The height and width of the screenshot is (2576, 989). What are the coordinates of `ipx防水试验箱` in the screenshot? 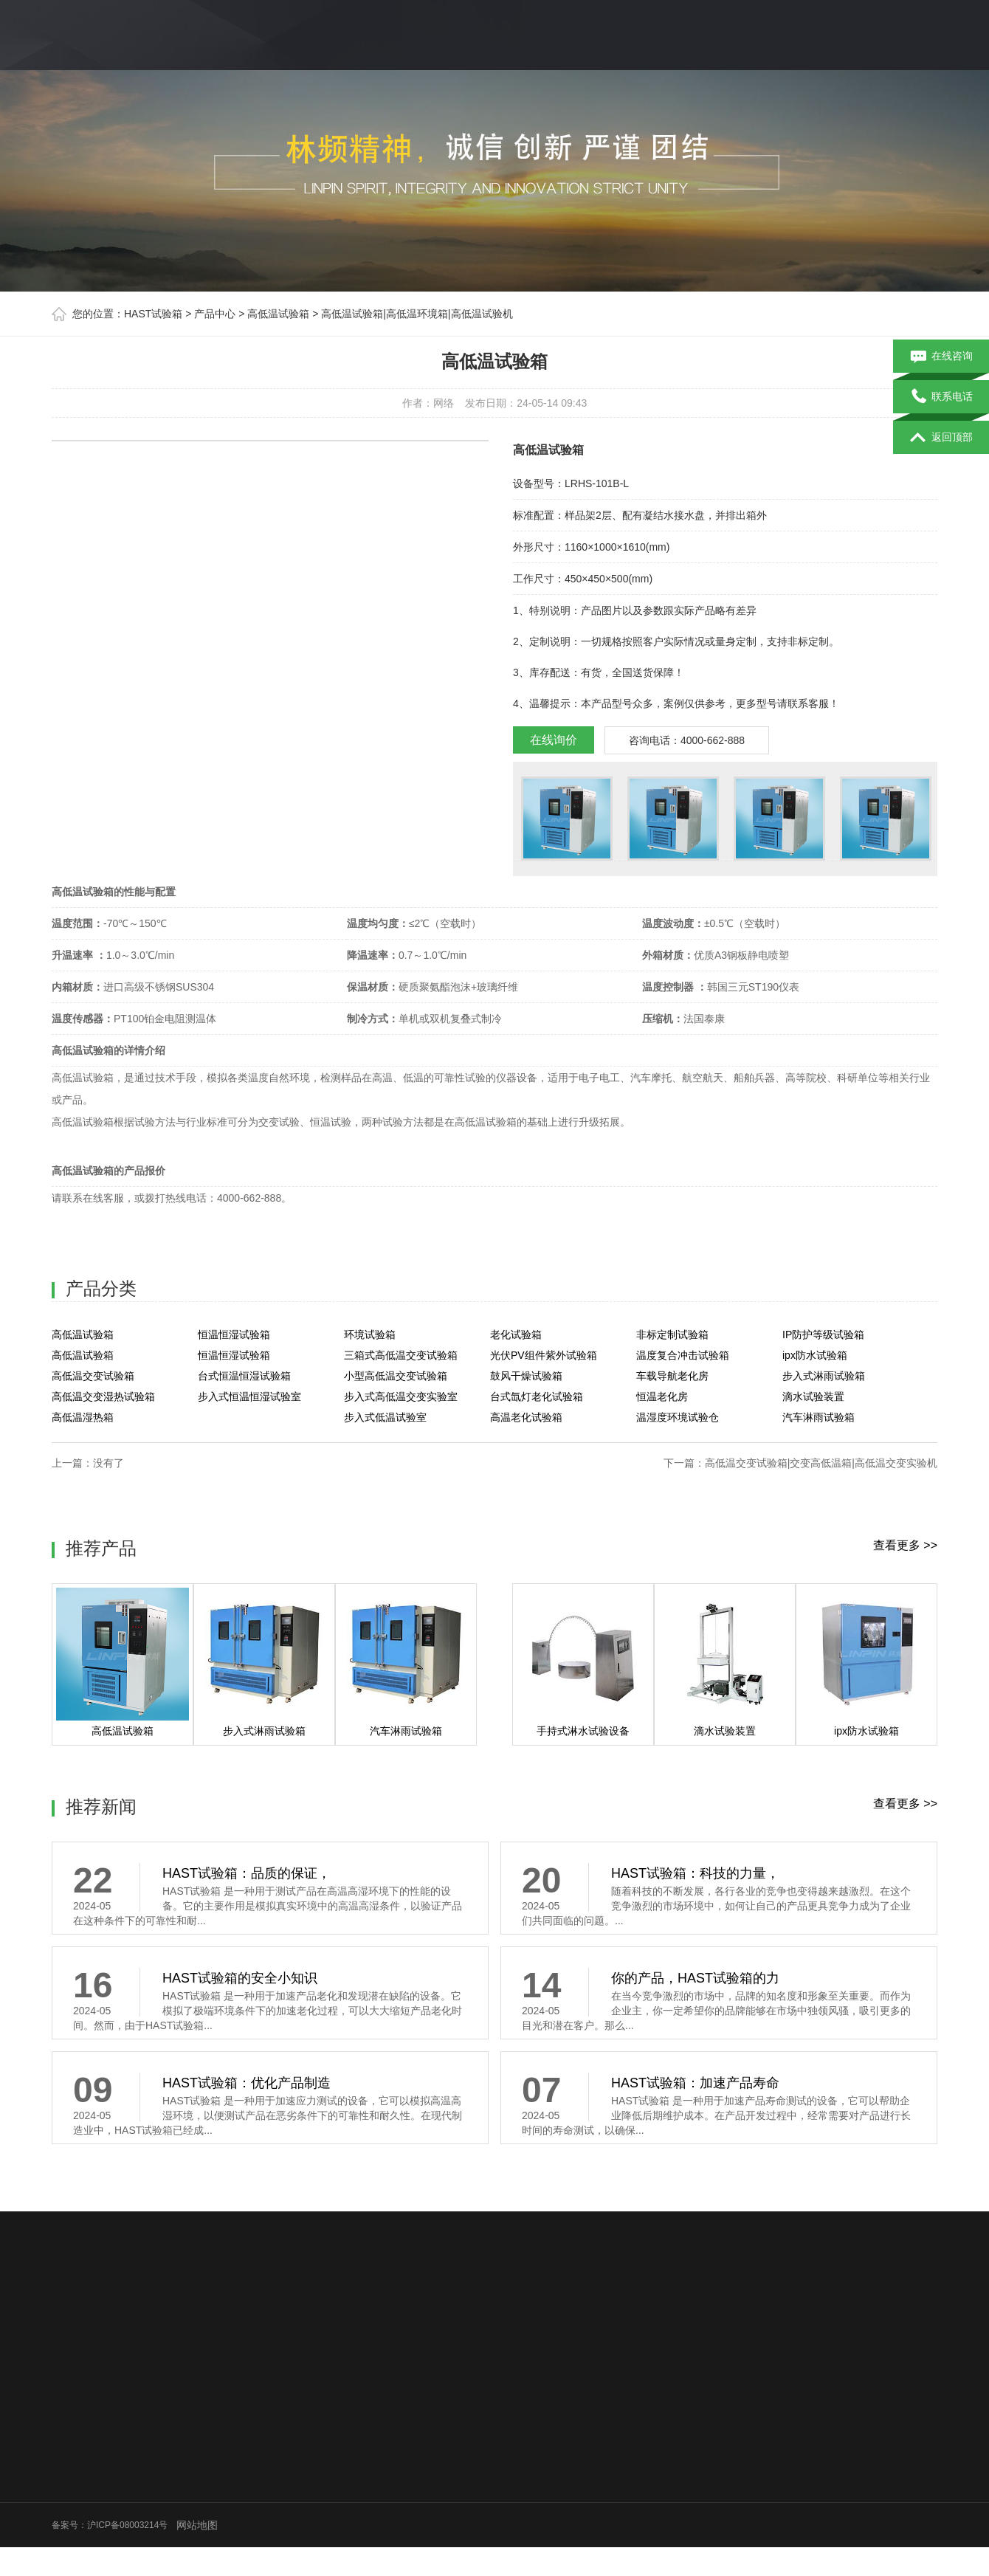 It's located at (814, 1355).